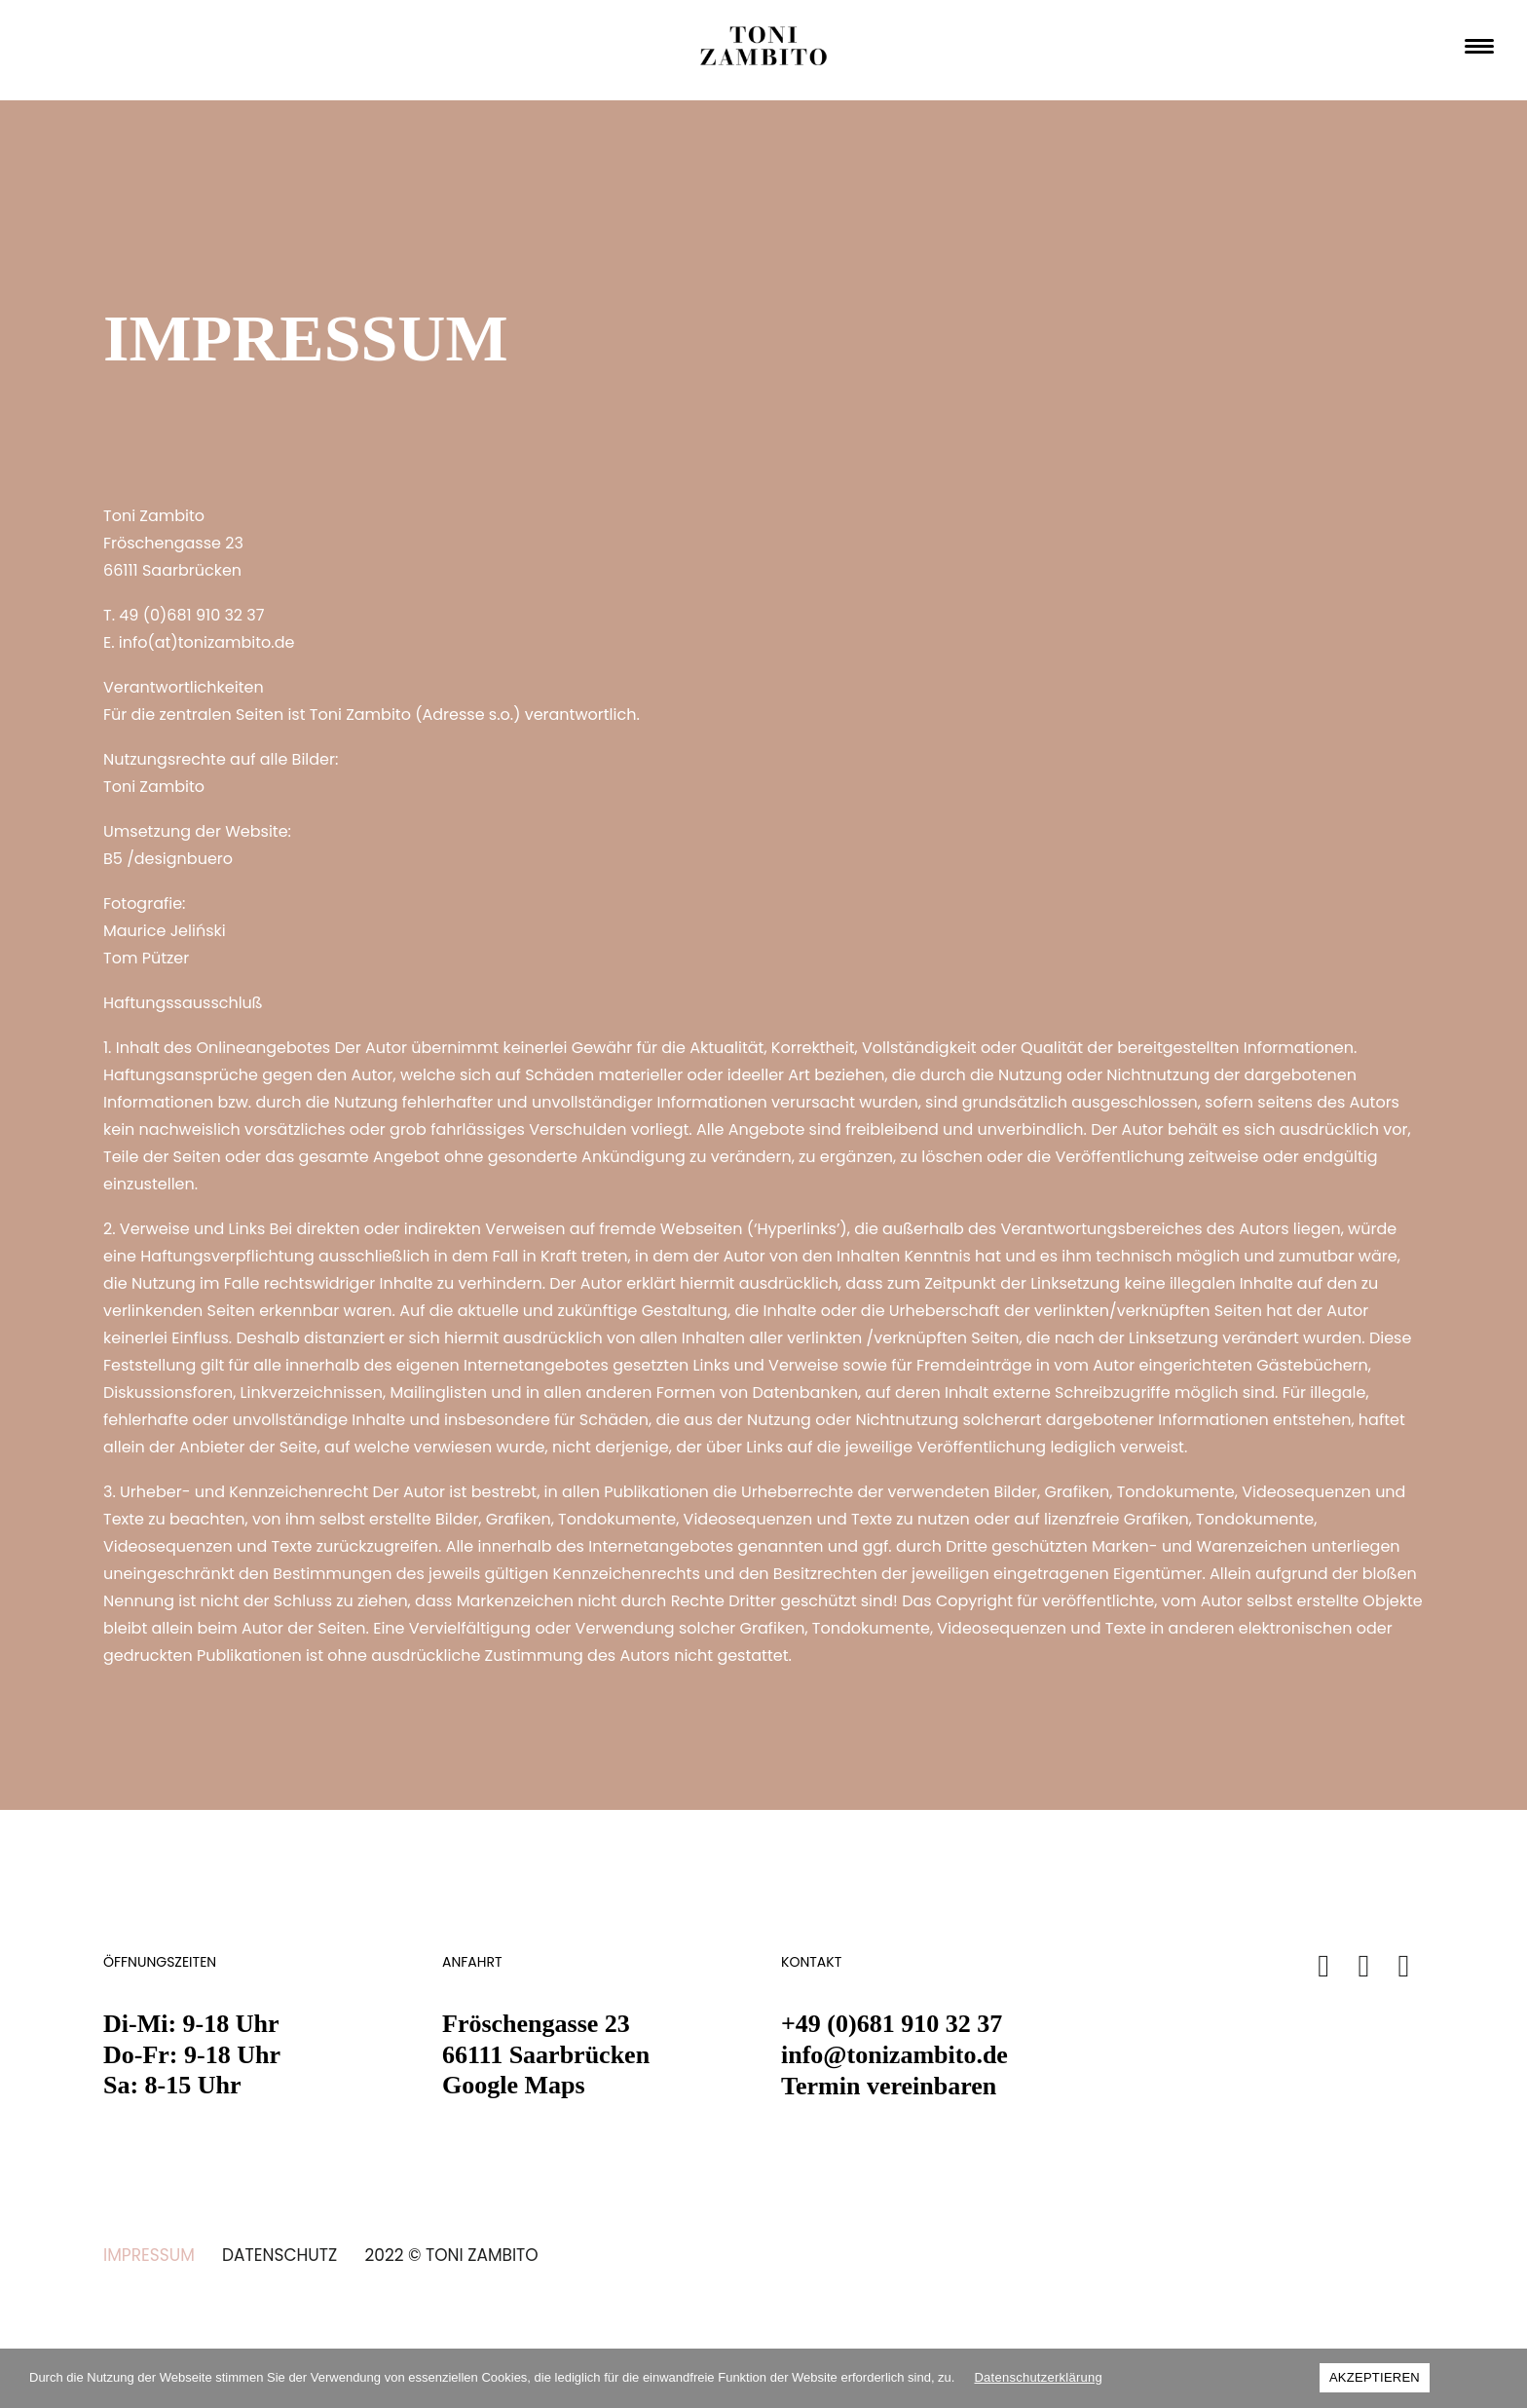  I want to click on info@tonizambito.de, so click(894, 2055).